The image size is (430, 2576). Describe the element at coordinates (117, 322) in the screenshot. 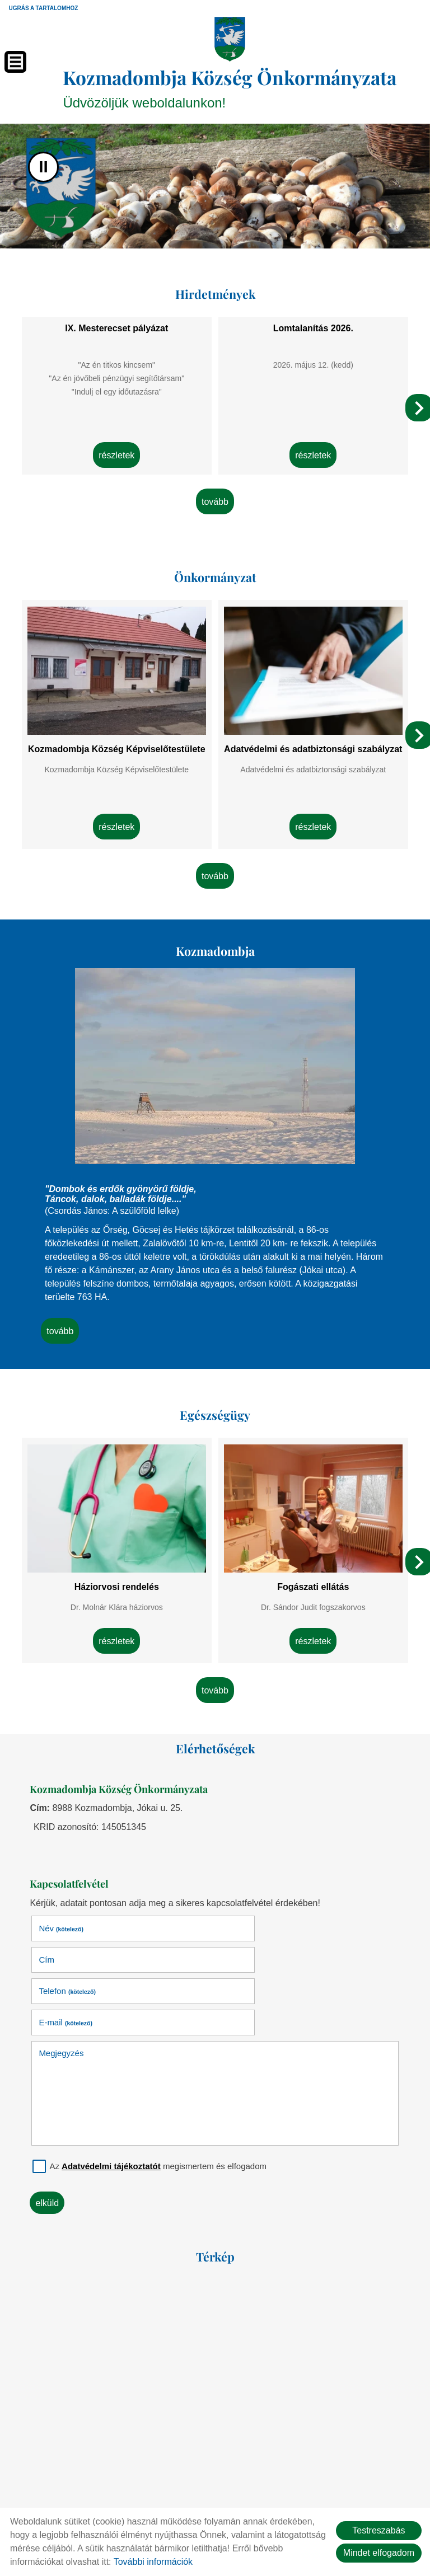

I see `IX. Mesterecset pályázat` at that location.